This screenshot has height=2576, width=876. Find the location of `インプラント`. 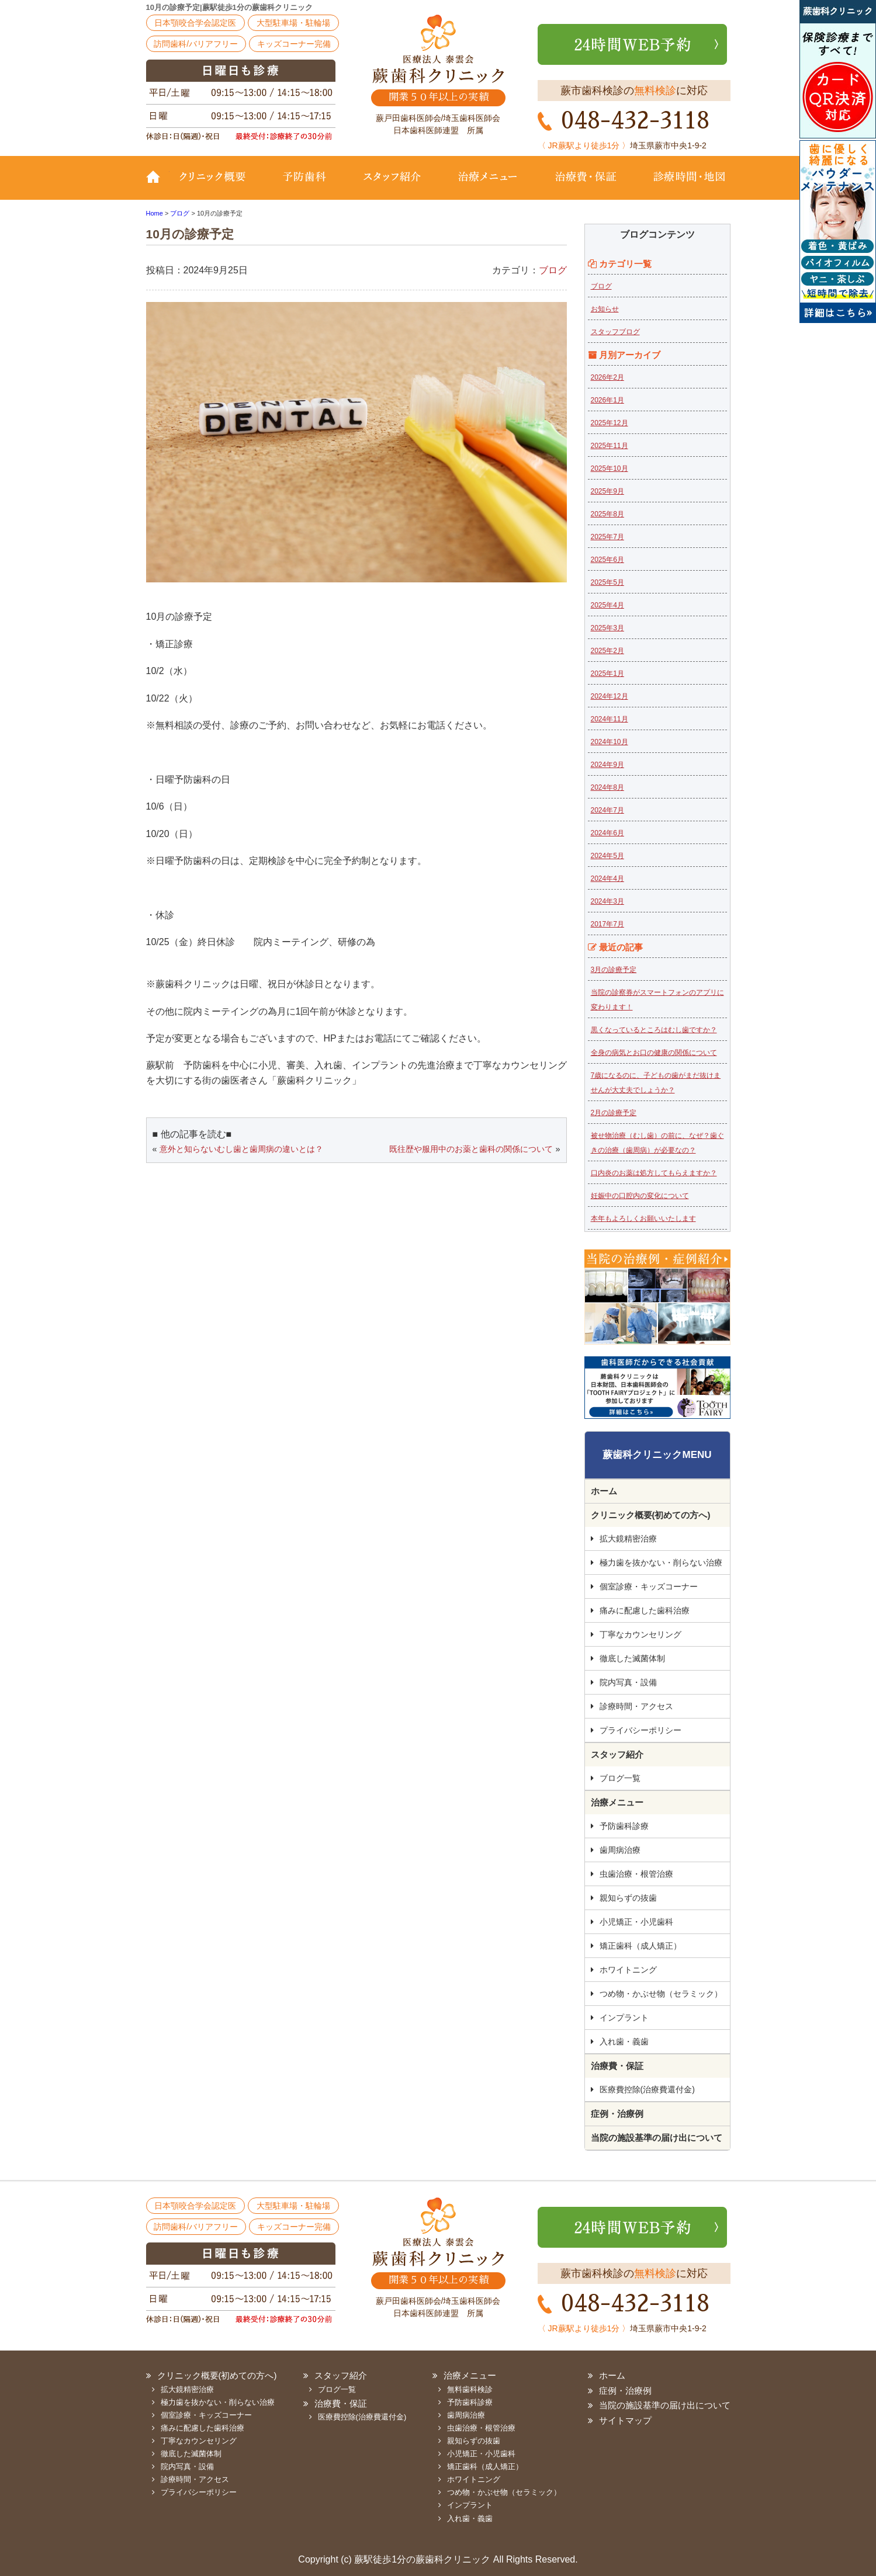

インプラント is located at coordinates (624, 2017).